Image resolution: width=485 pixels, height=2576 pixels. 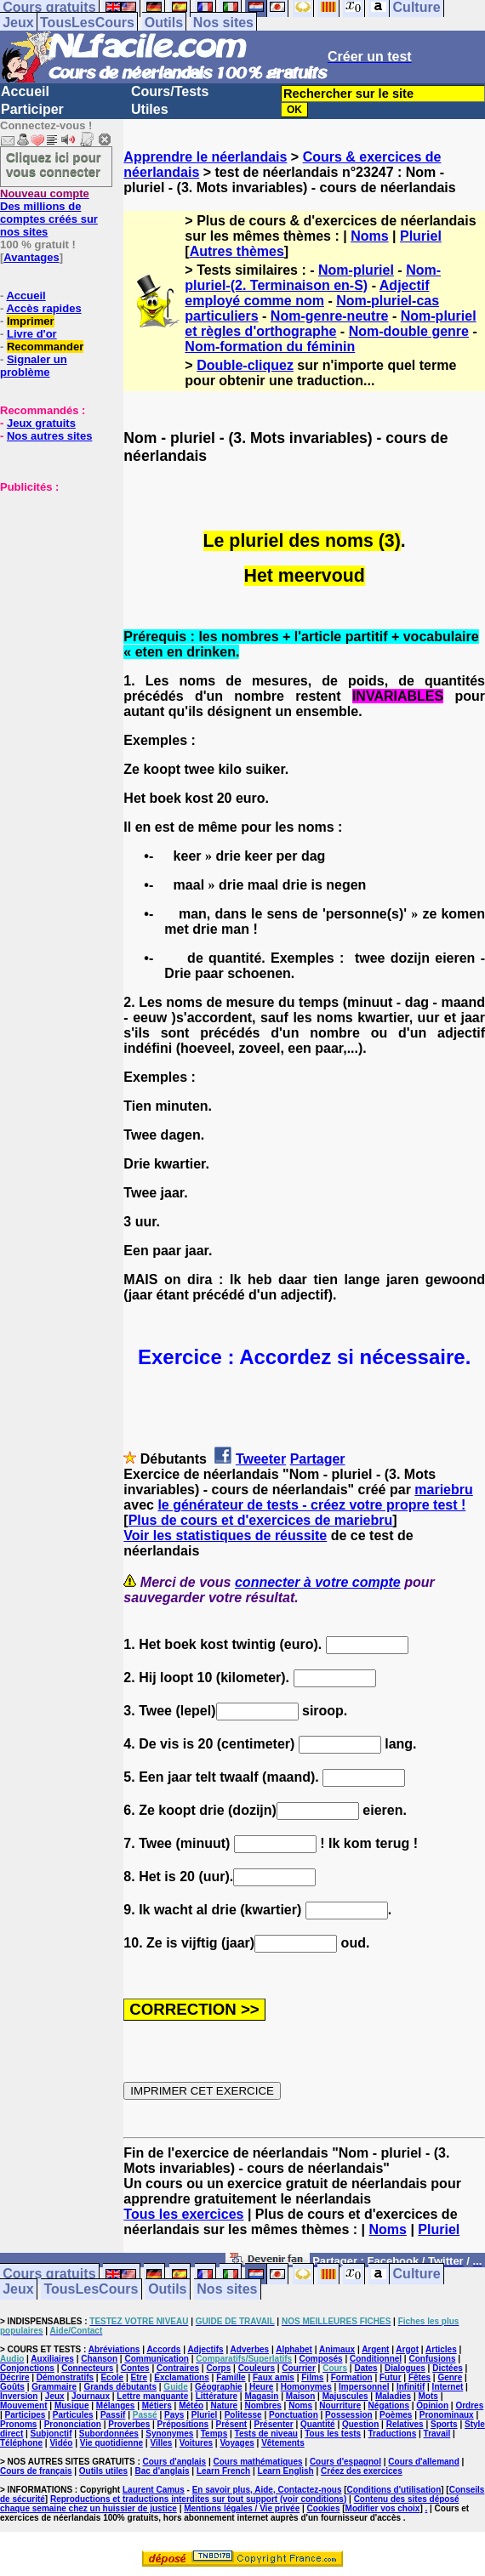 I want to click on Mots, so click(x=428, y=2396).